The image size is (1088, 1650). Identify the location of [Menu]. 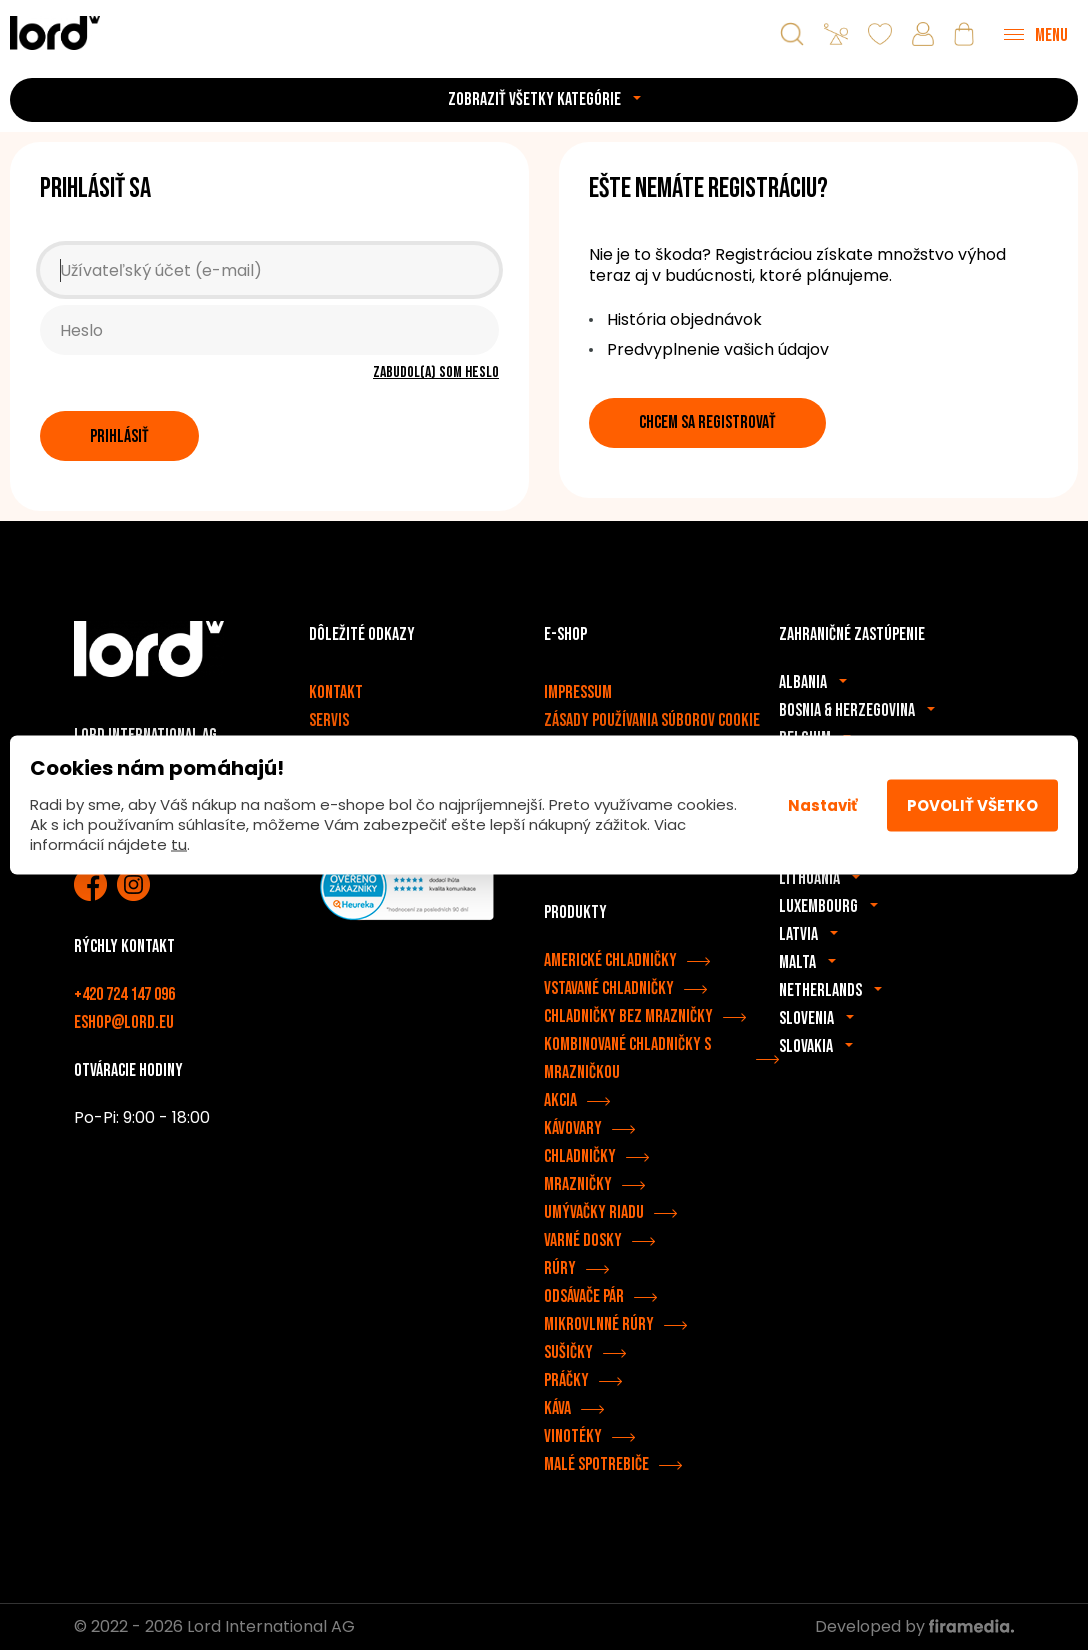
(1036, 34).